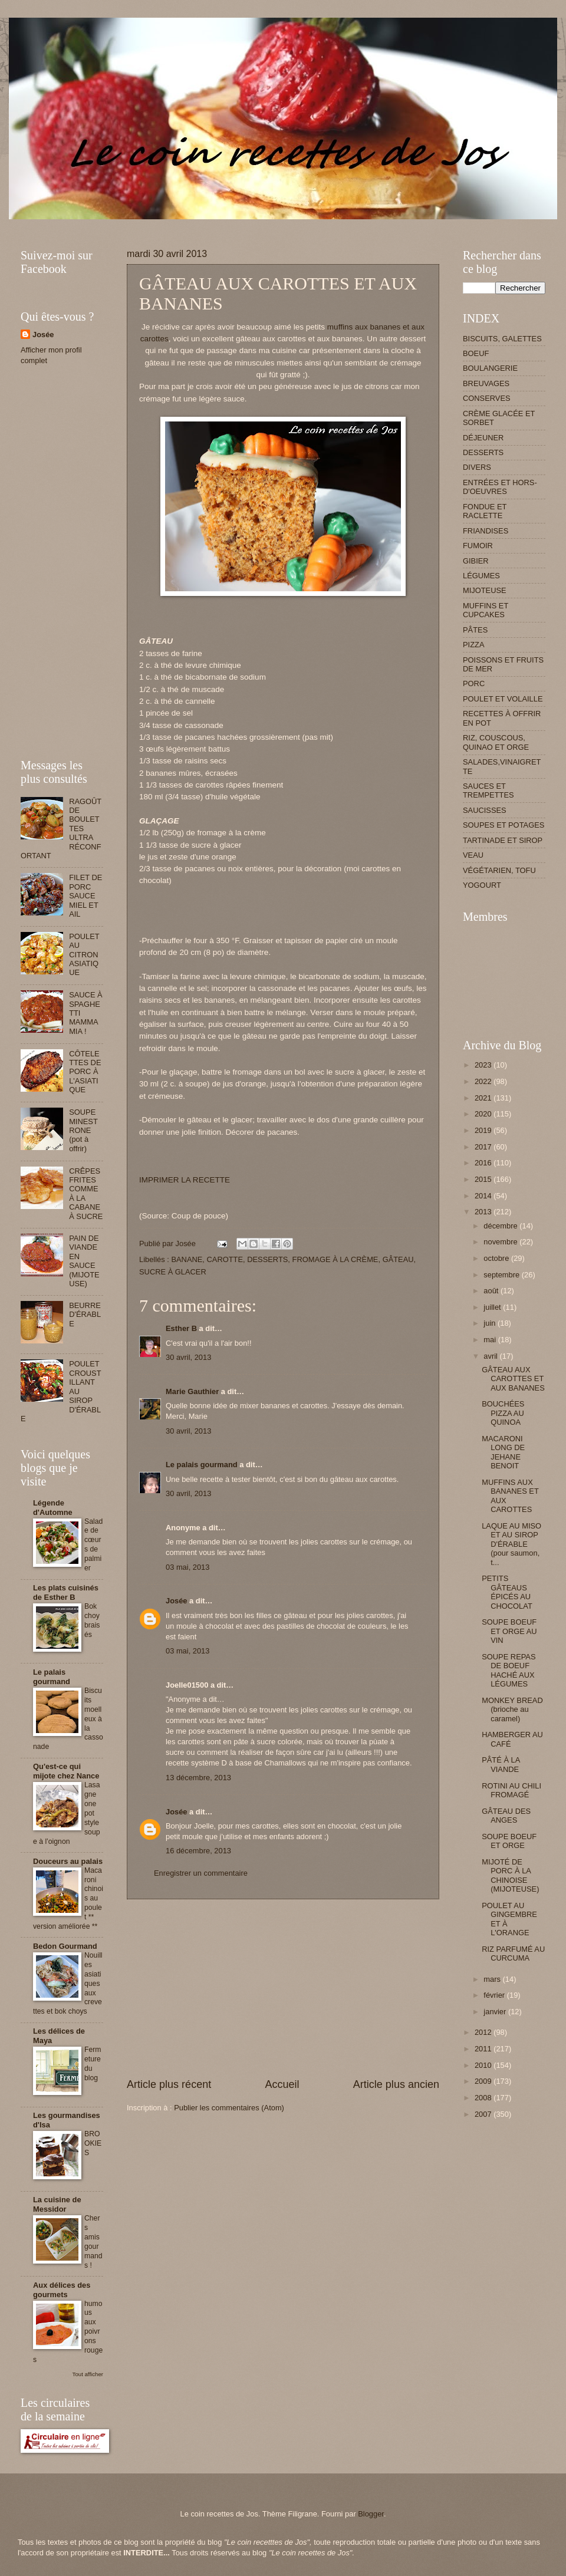 Image resolution: width=566 pixels, height=2576 pixels. What do you see at coordinates (501, 1225) in the screenshot?
I see `décembre` at bounding box center [501, 1225].